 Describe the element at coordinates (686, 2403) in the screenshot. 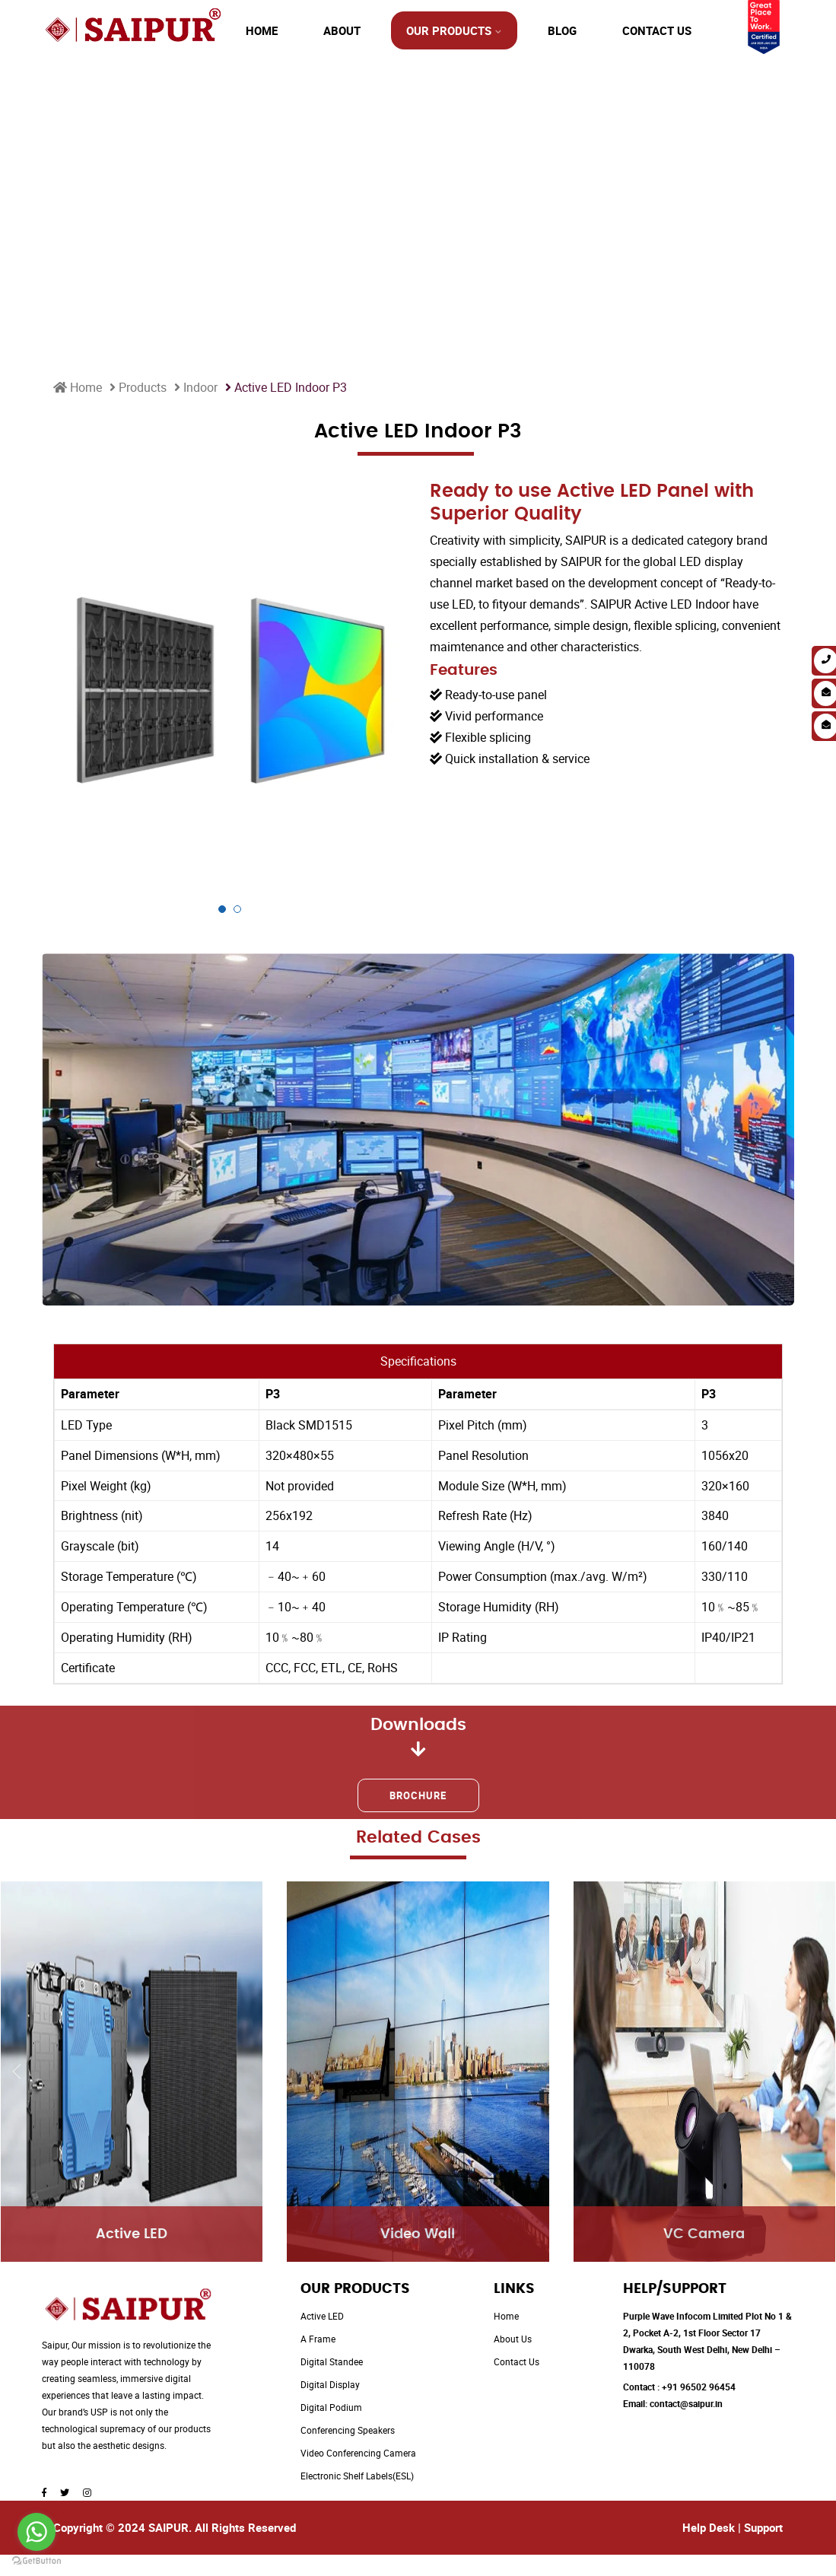

I see `contact@saipur.in` at that location.